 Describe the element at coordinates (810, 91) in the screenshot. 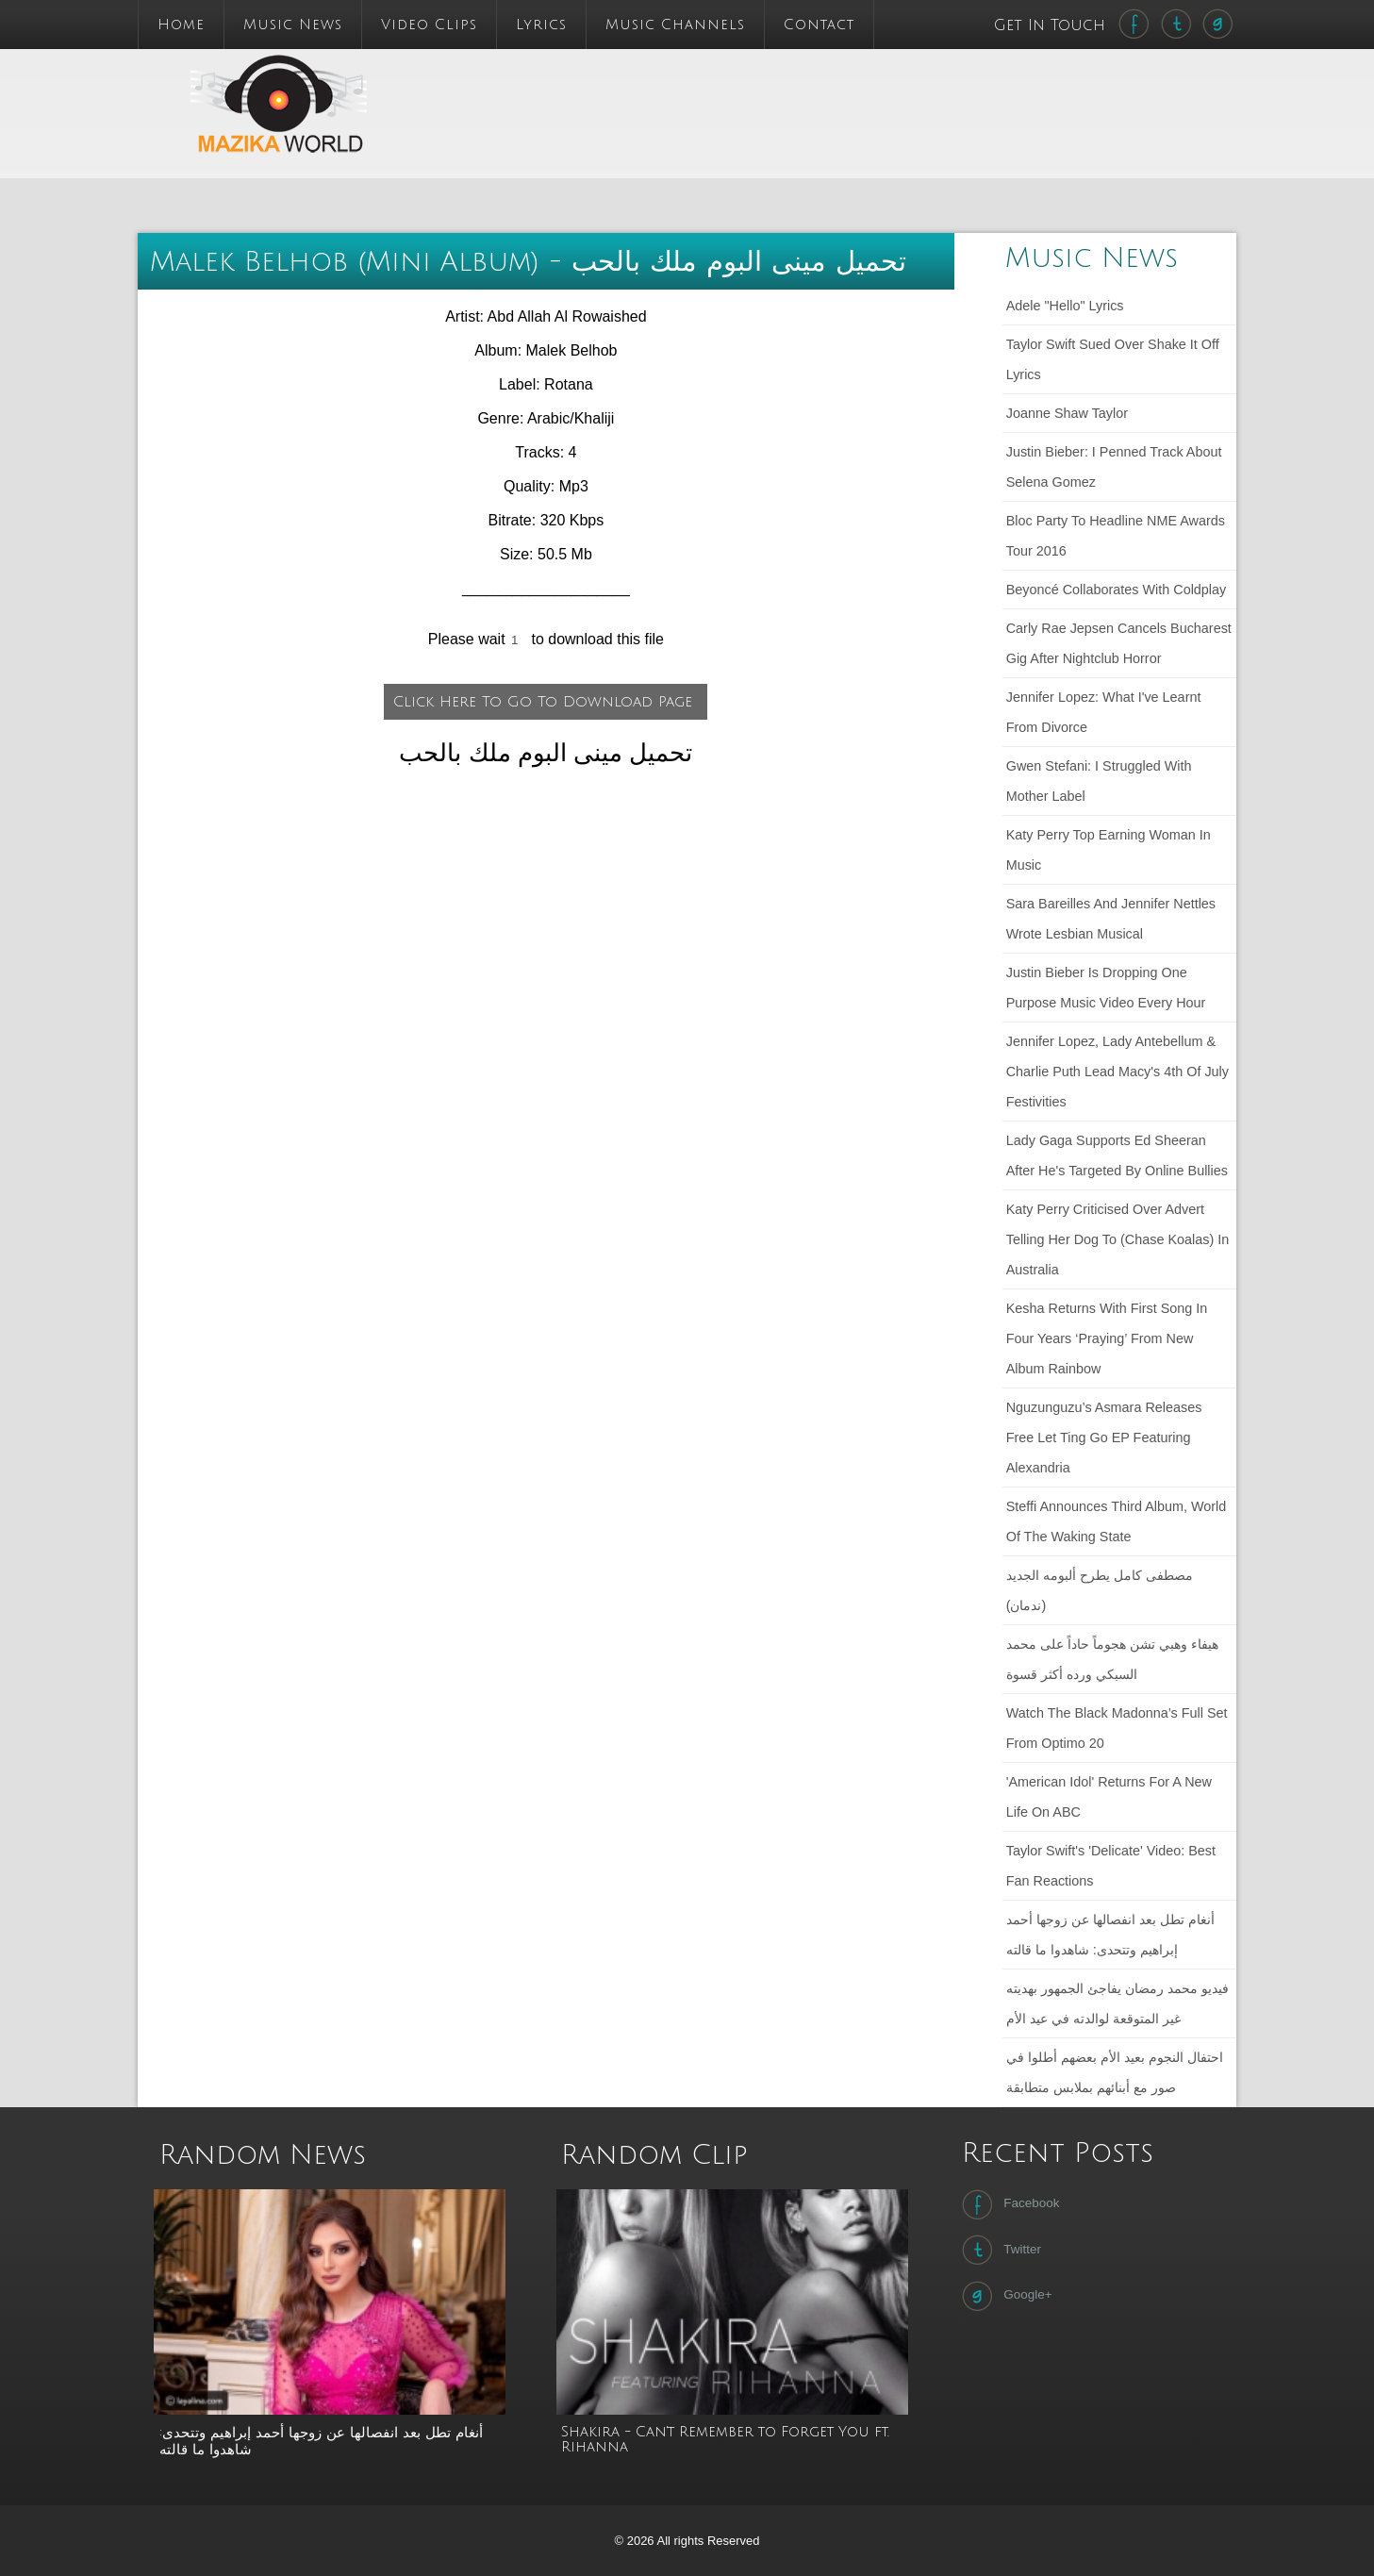

I see `[Advertisement]` at that location.